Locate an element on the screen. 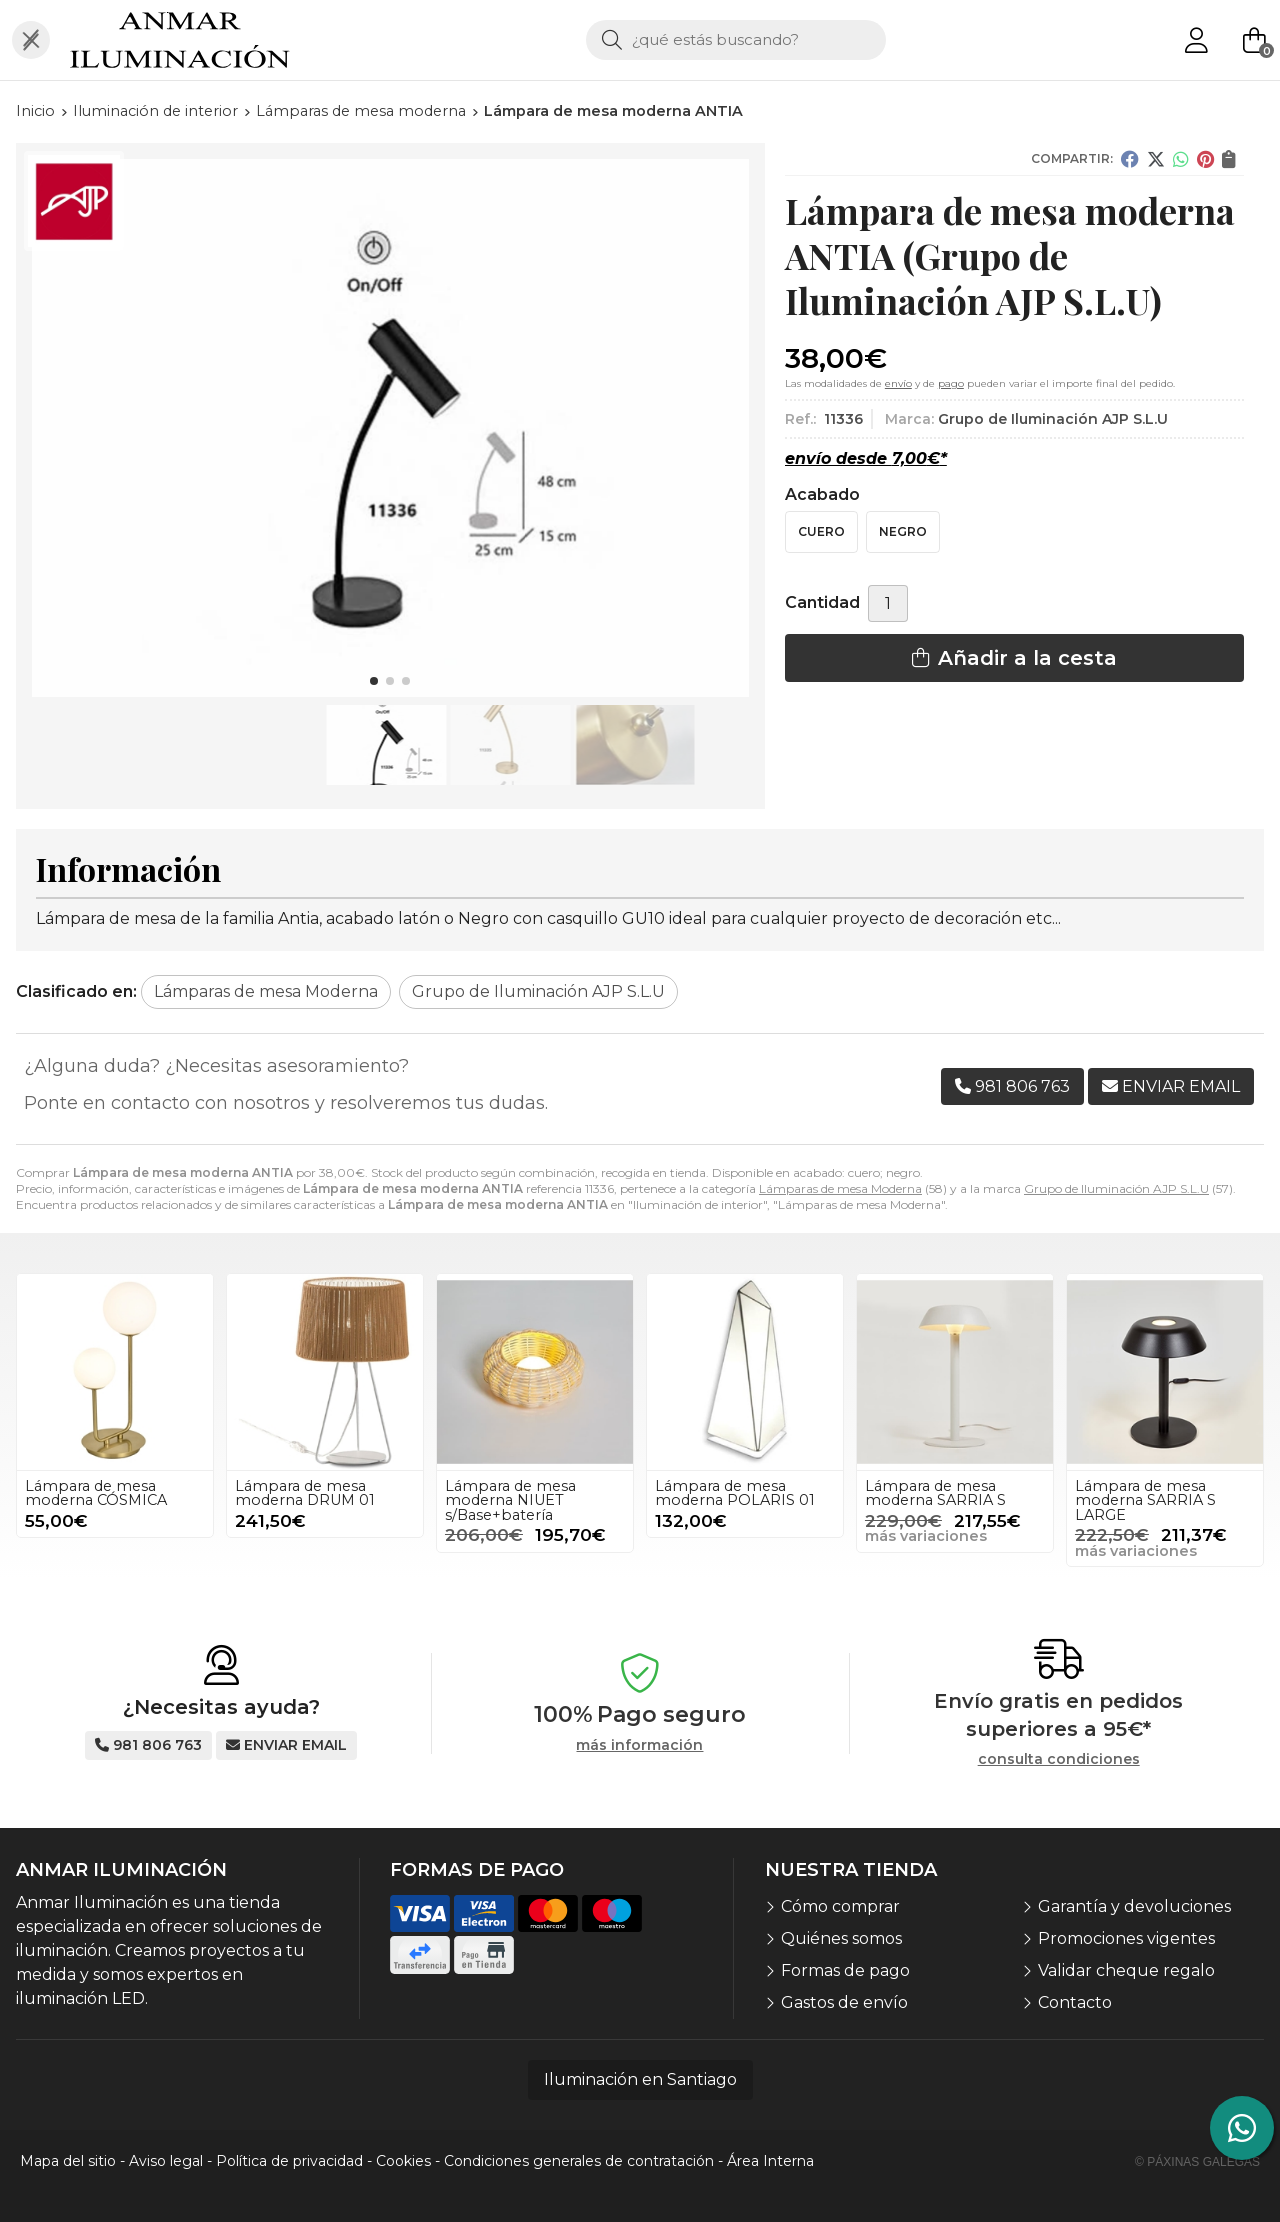  Formas de pago is located at coordinates (845, 1970).